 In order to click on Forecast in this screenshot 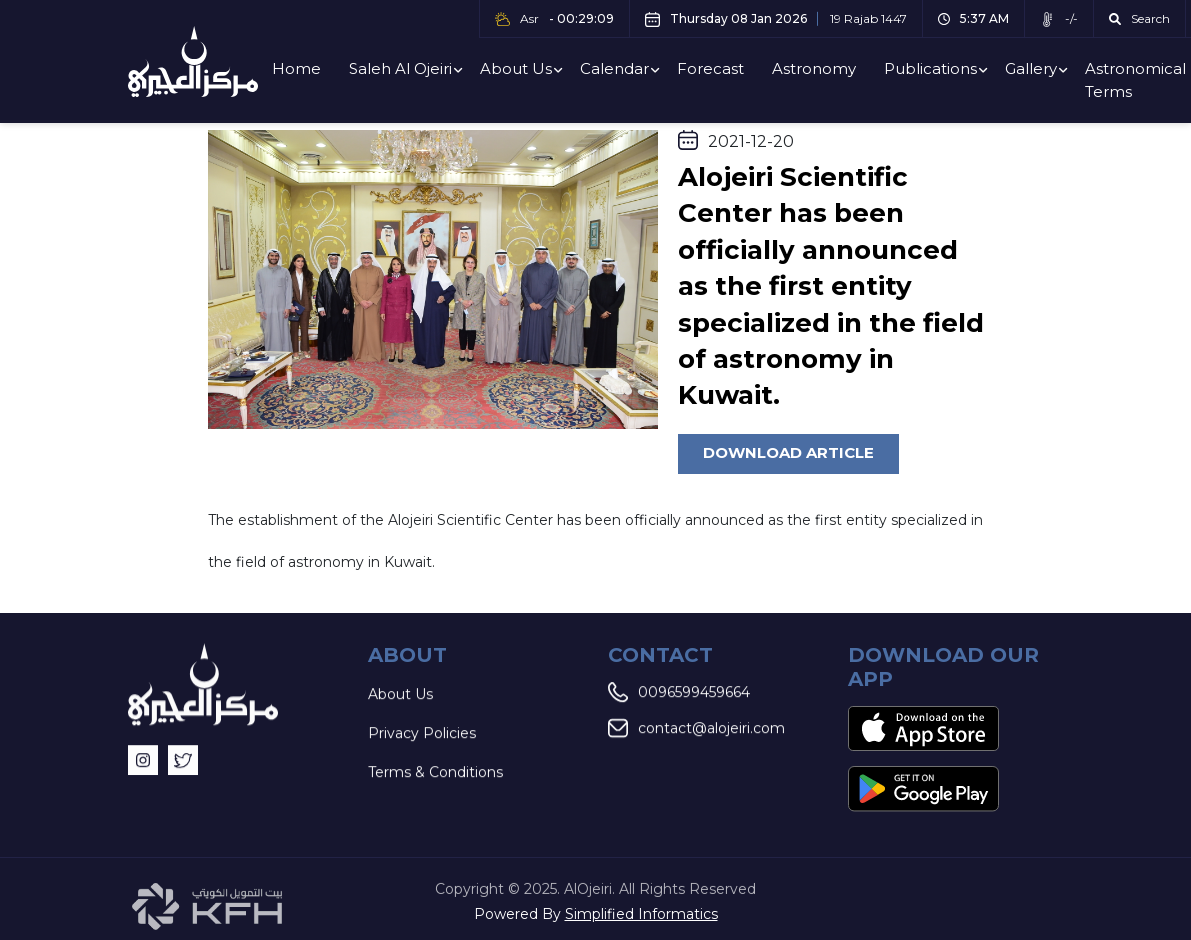, I will do `click(710, 68)`.